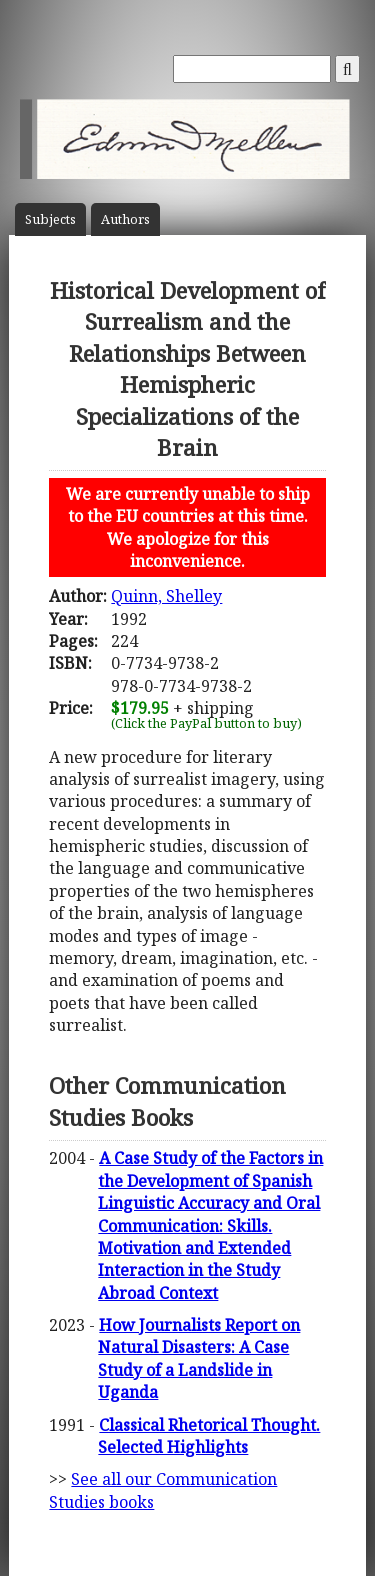  Describe the element at coordinates (125, 219) in the screenshot. I see `Author` at that location.